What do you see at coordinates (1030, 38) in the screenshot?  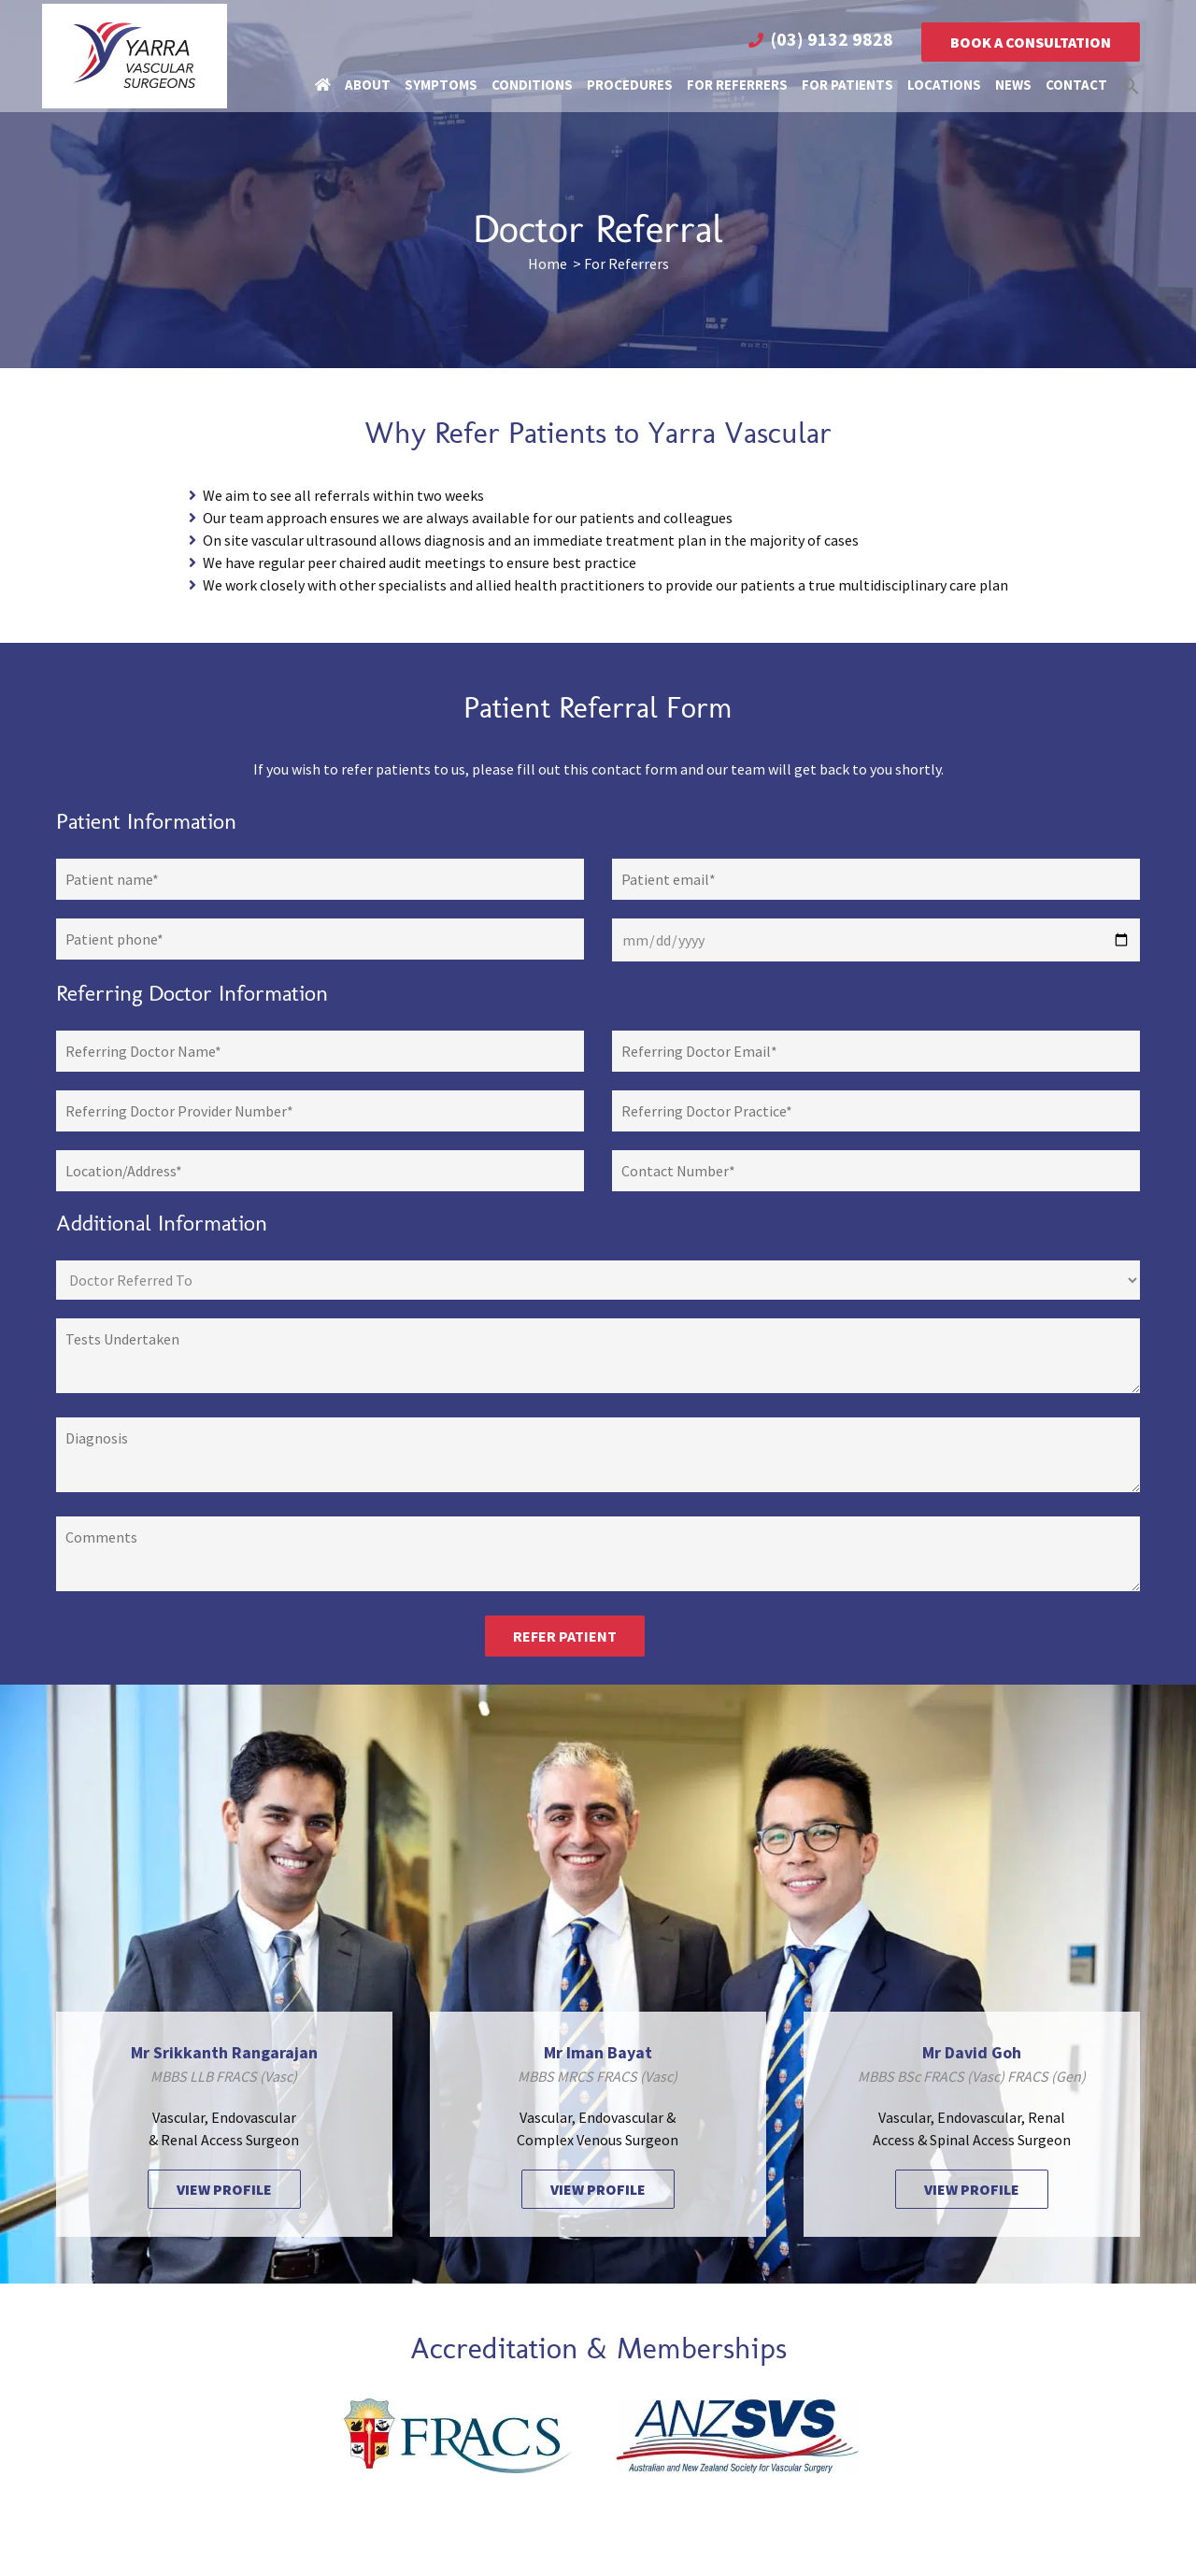 I see `Book a Consultation` at bounding box center [1030, 38].